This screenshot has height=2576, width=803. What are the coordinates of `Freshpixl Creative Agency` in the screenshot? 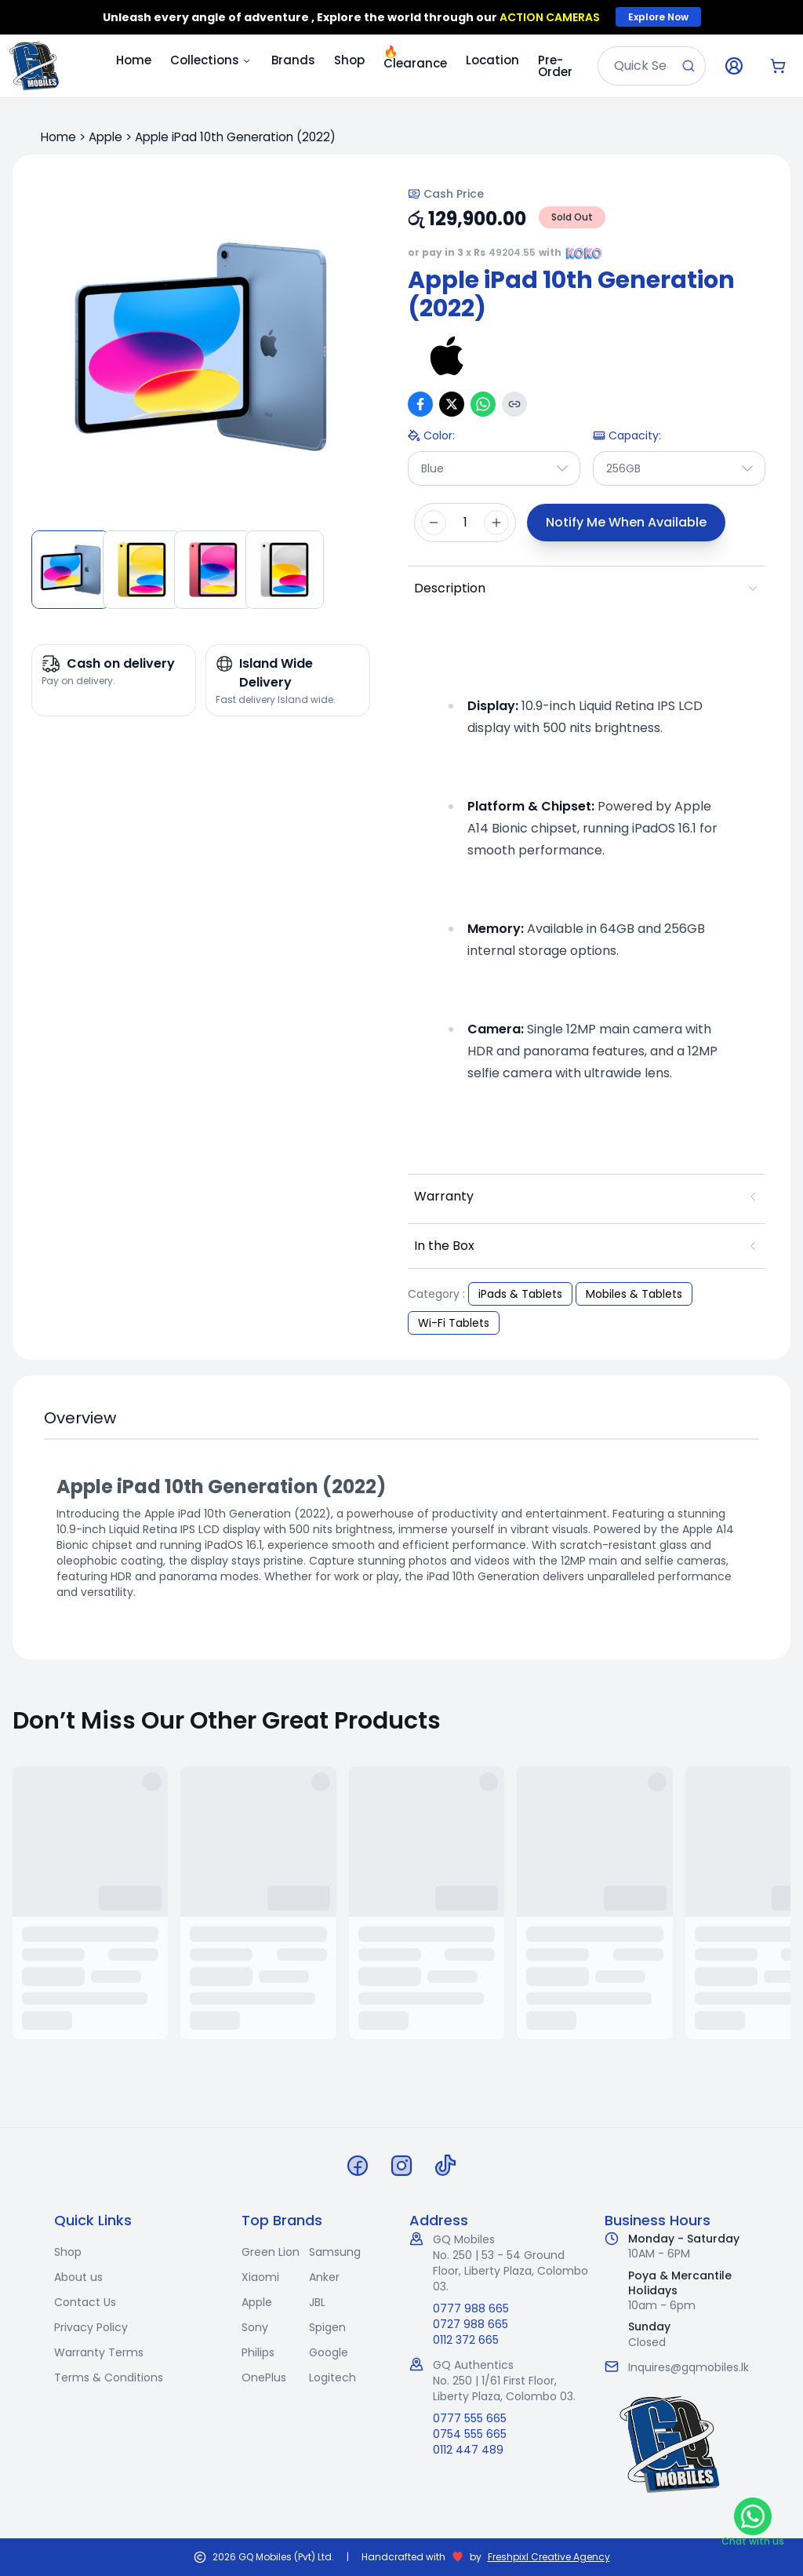 It's located at (549, 2557).